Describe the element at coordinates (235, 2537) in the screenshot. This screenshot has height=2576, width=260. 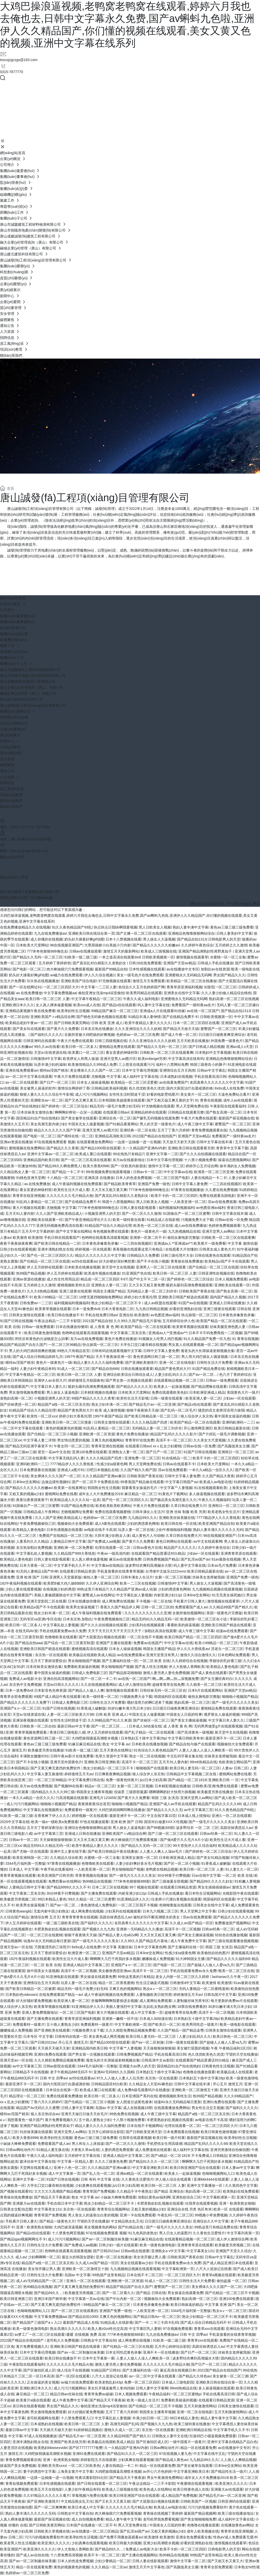
I see `性色aV成人免费观看无缓冲` at that location.